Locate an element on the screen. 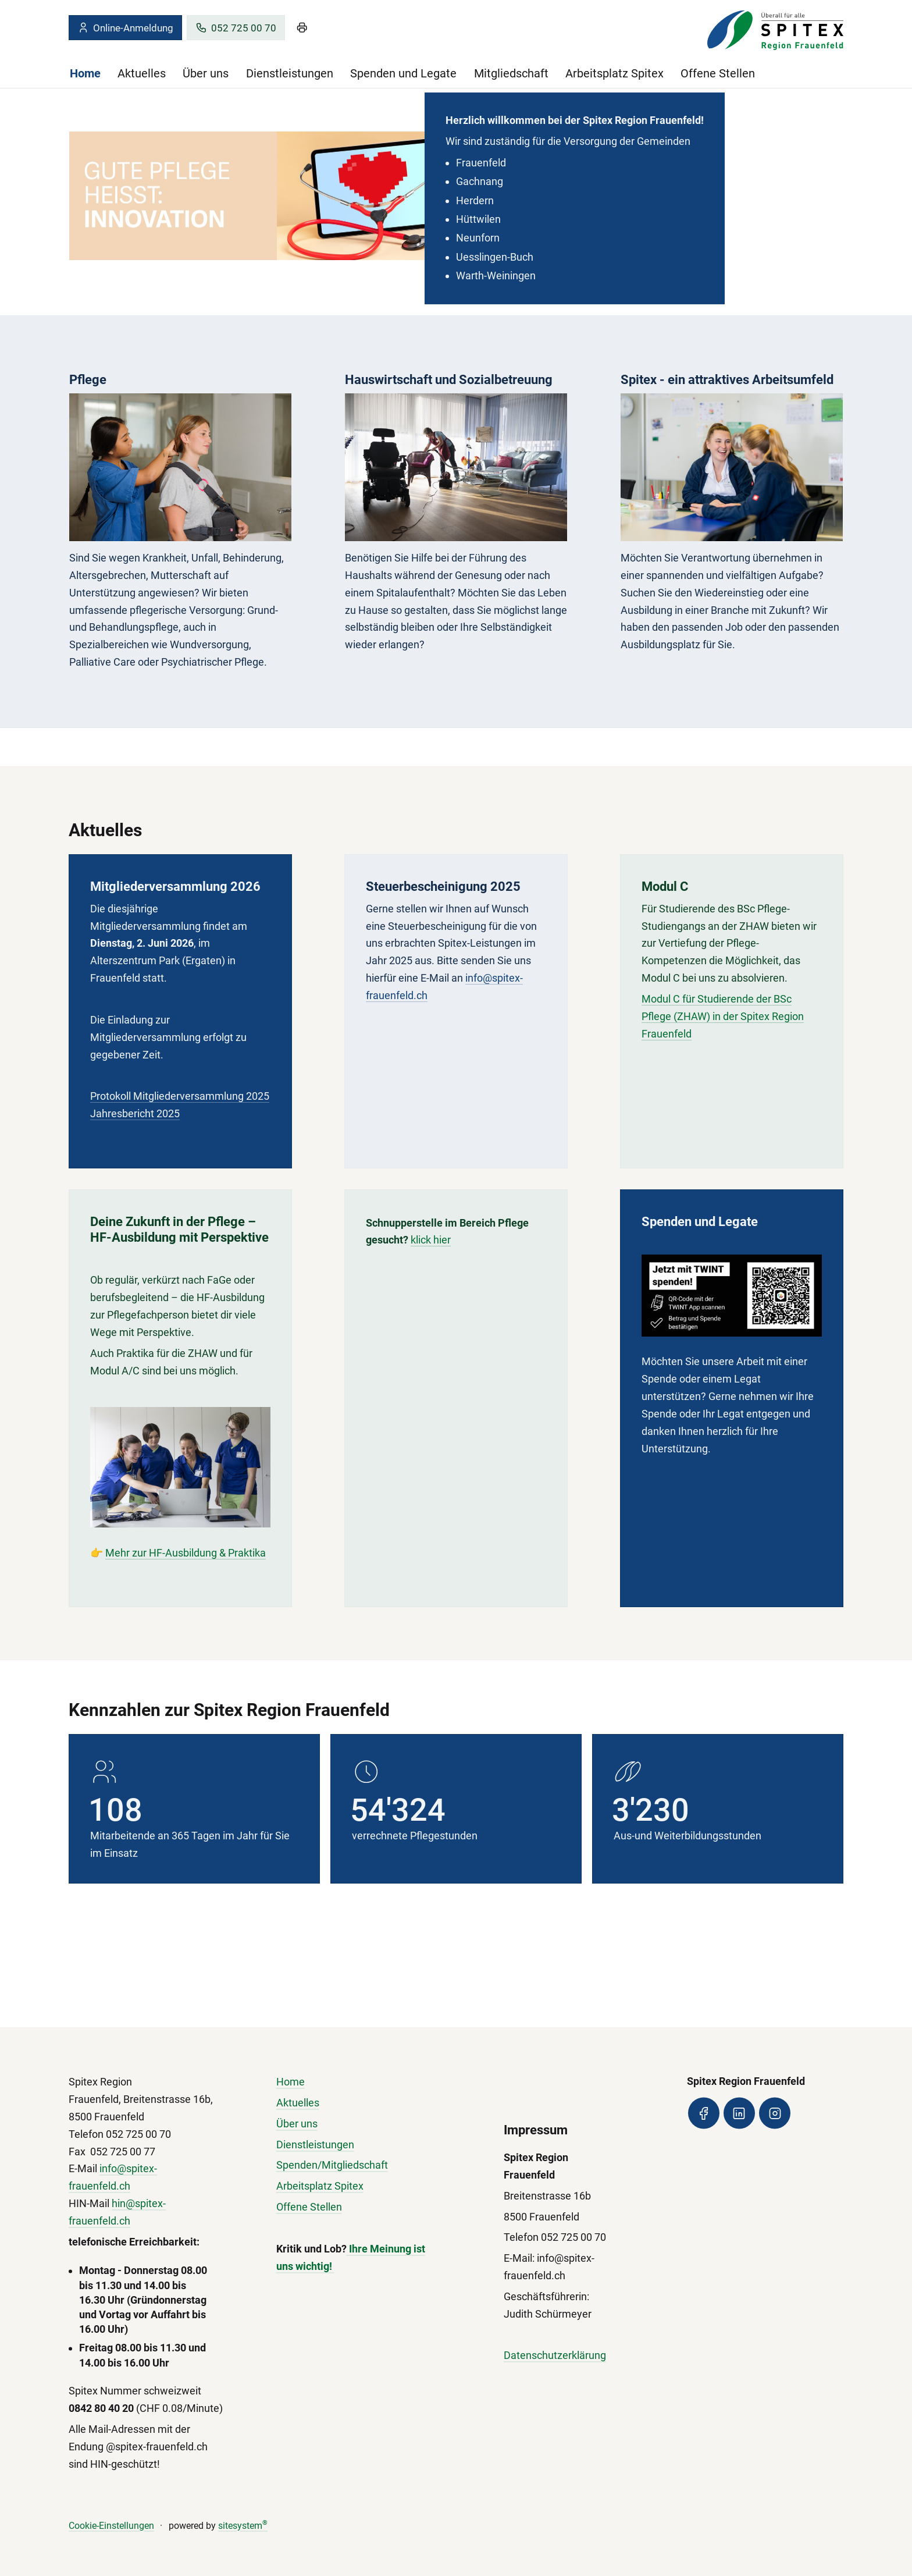 The width and height of the screenshot is (912, 2576). Online-Anmeldung is located at coordinates (125, 28).